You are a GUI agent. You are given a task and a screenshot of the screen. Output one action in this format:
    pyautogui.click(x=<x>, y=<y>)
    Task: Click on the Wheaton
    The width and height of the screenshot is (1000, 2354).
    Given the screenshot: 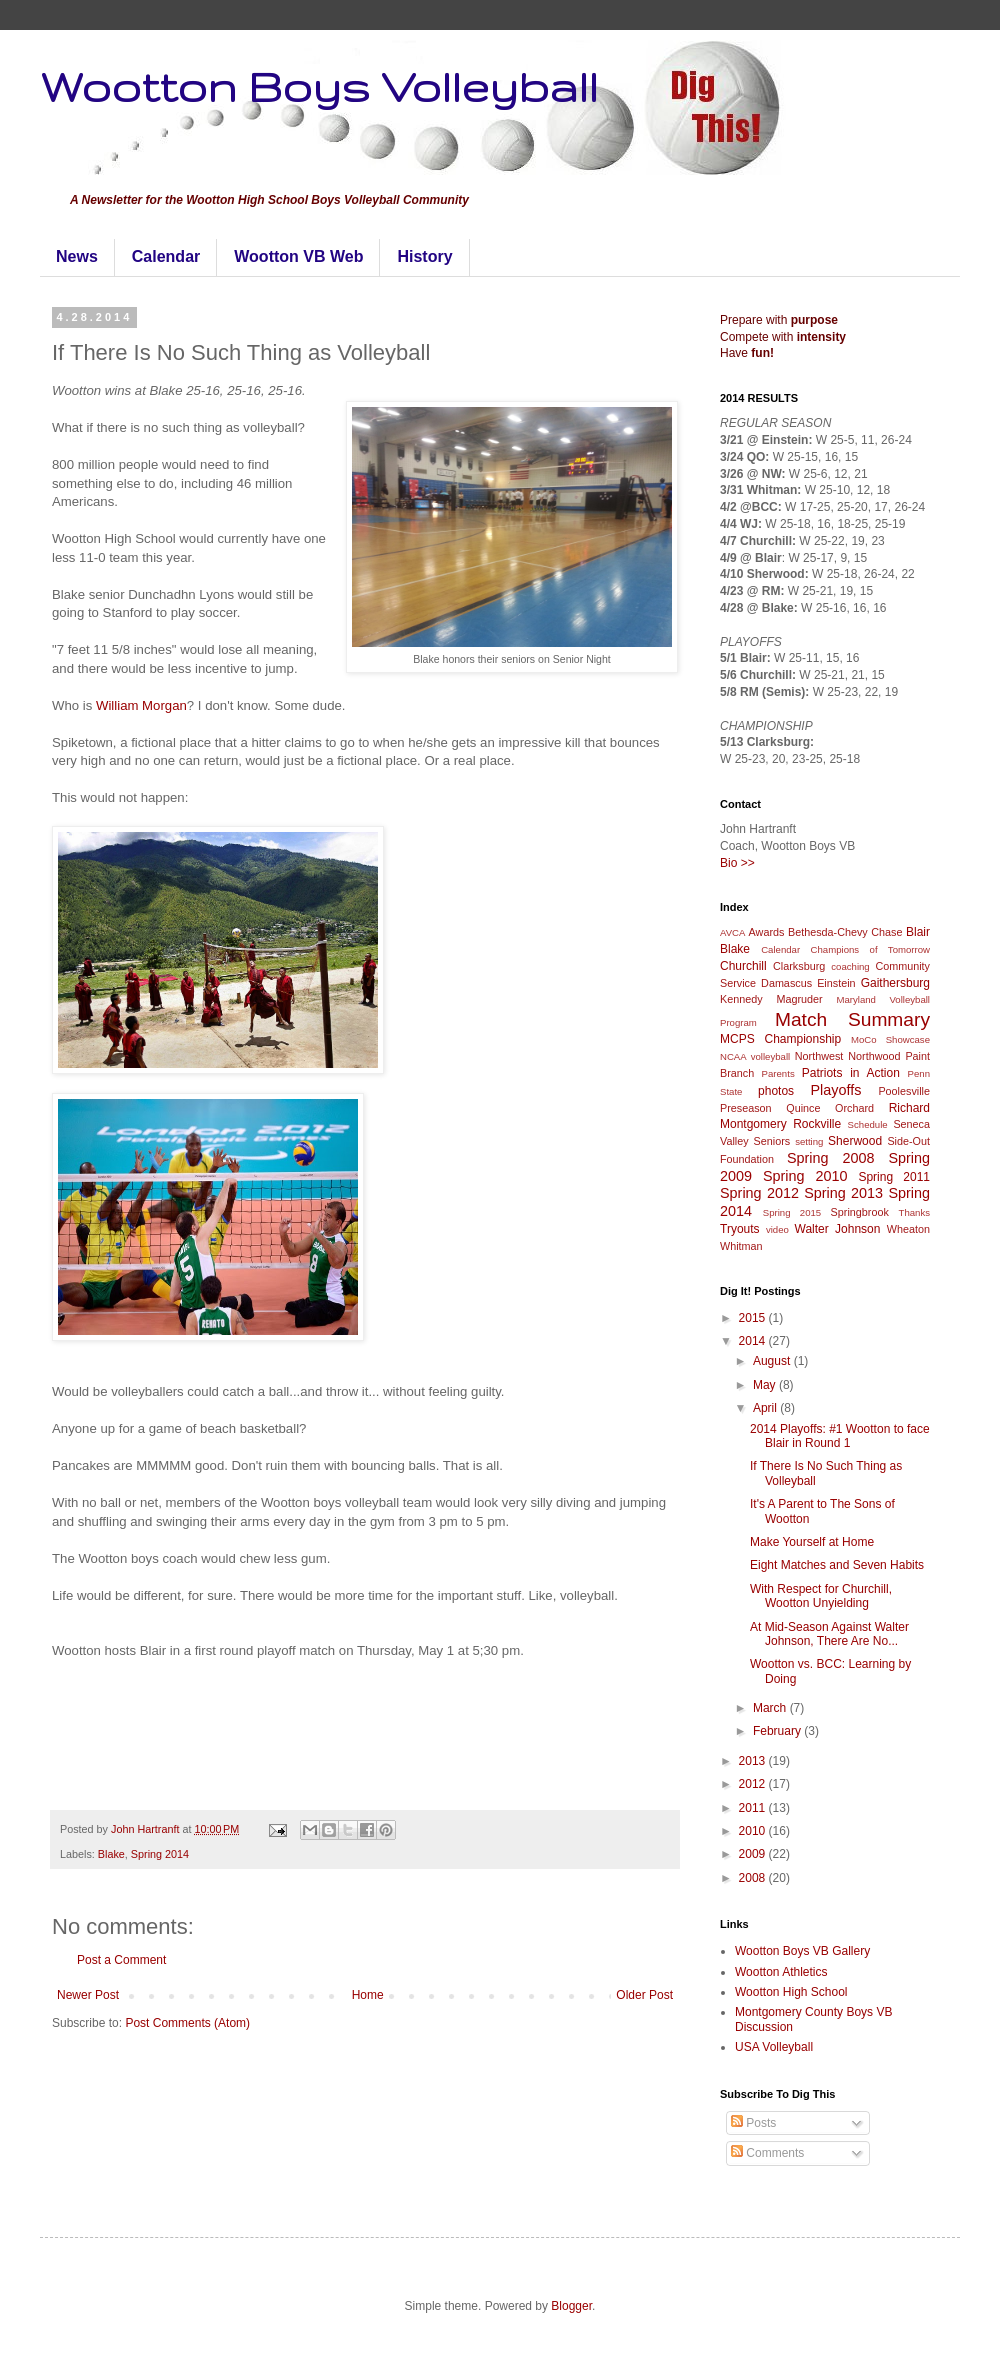 What is the action you would take?
    pyautogui.click(x=908, y=1229)
    